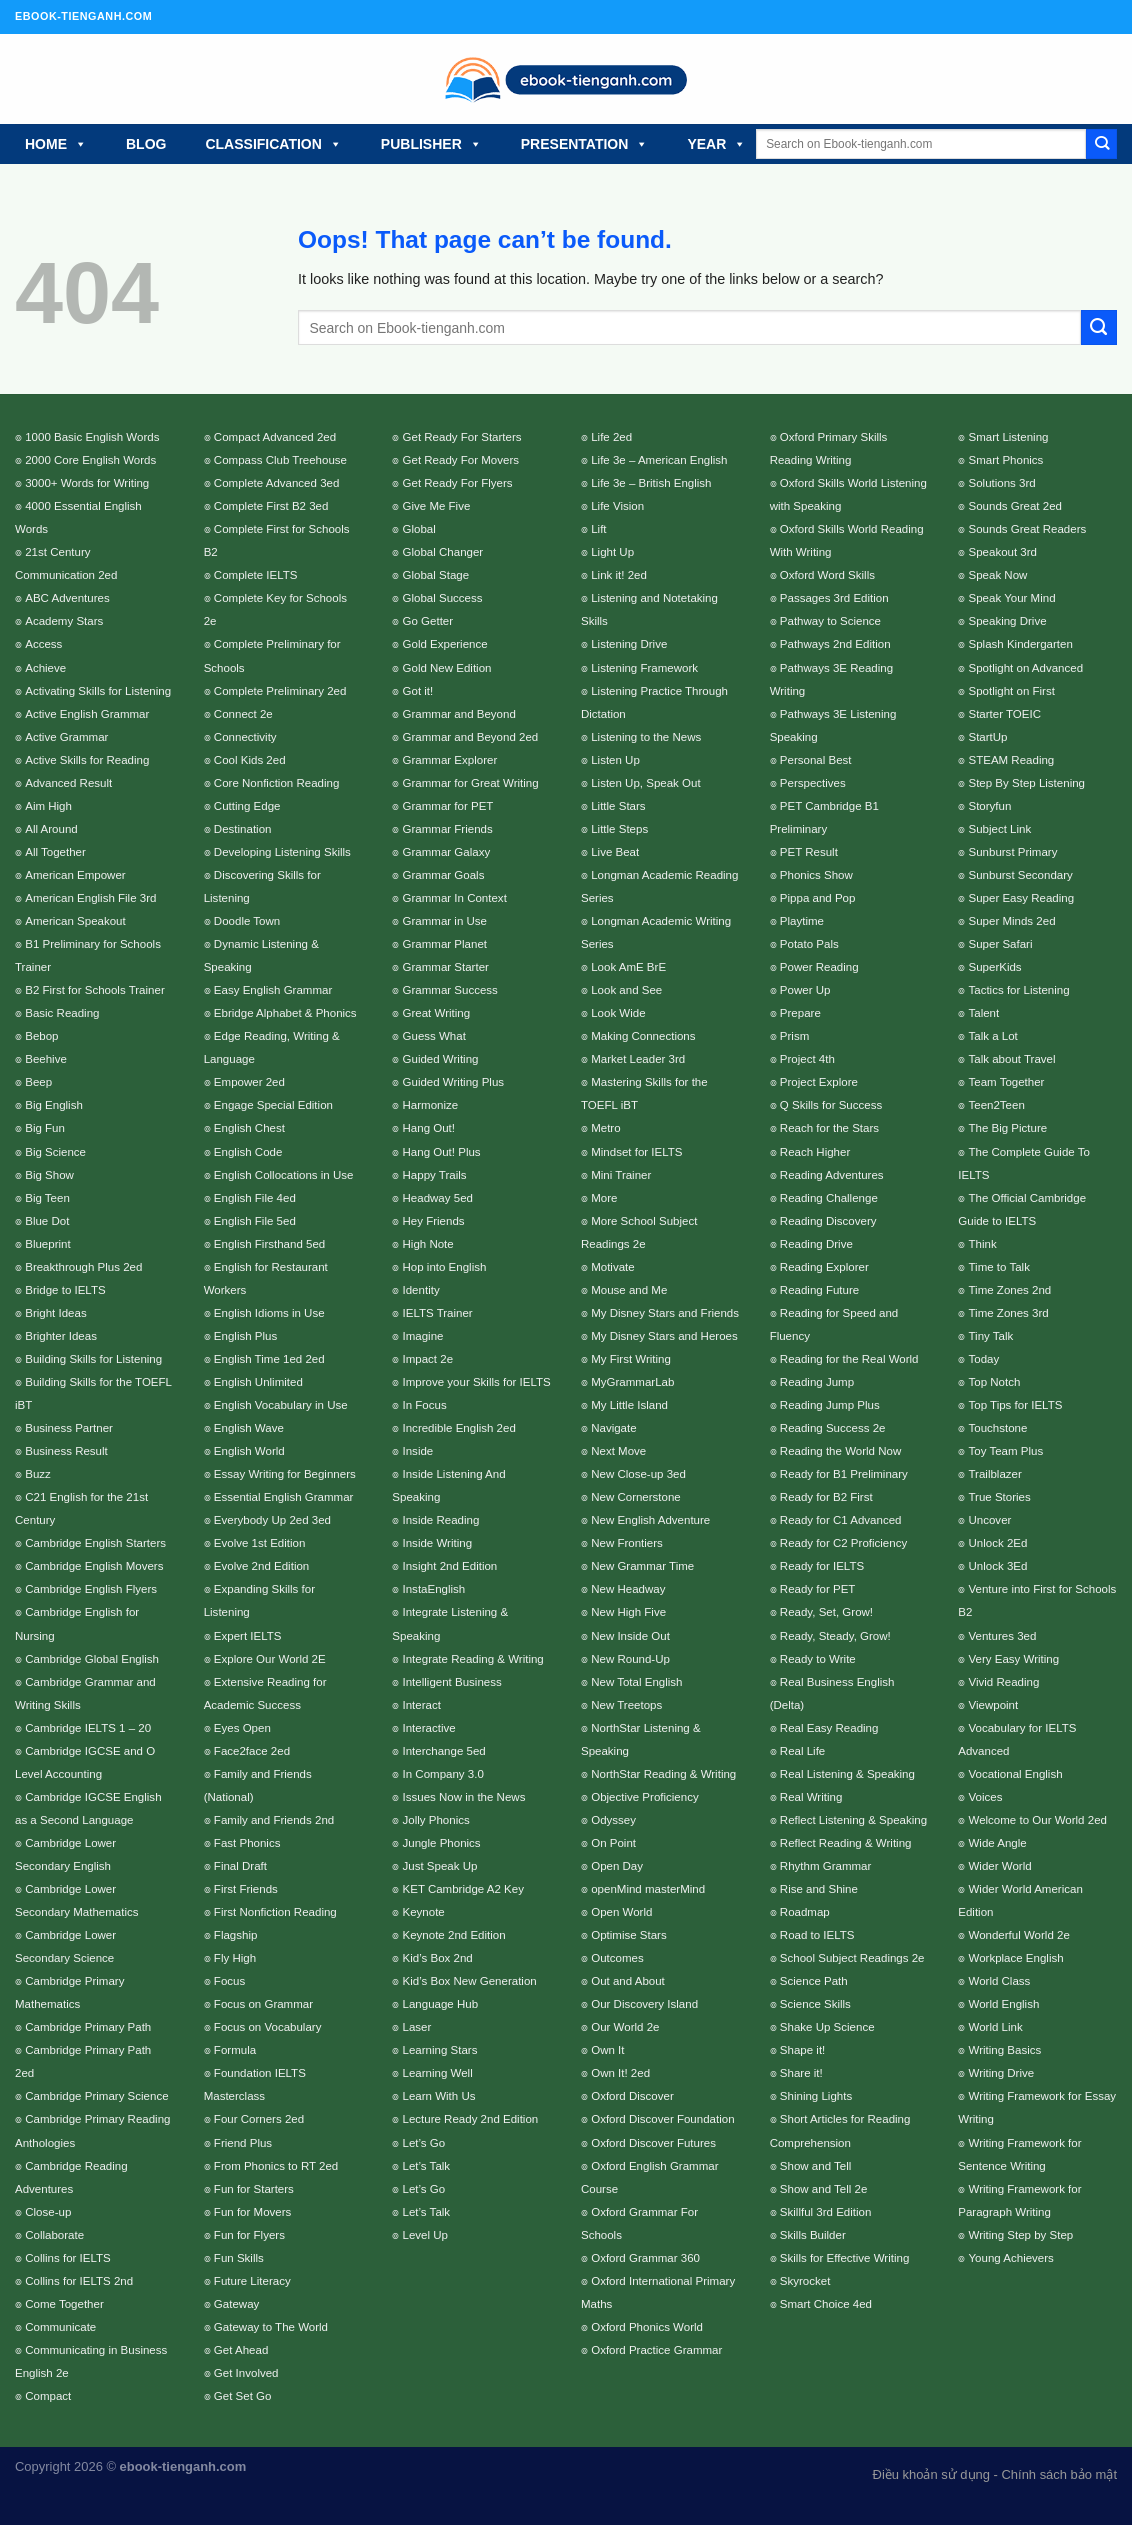 This screenshot has width=1132, height=2525. I want to click on Tiny Talk, so click(990, 1336).